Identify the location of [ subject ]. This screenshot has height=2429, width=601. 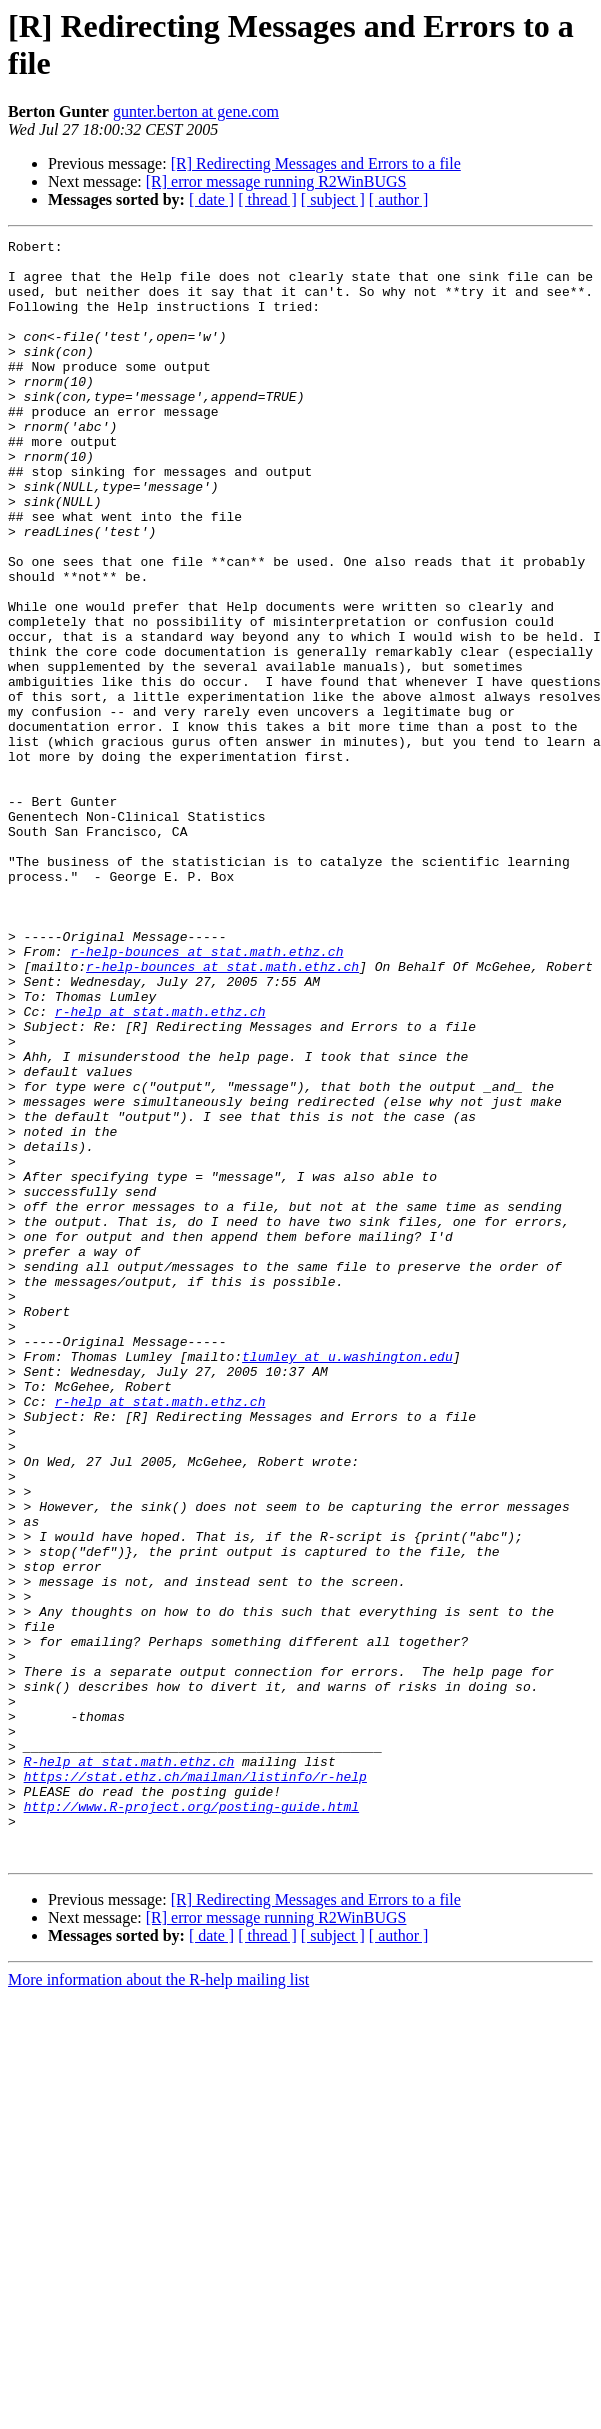
(333, 199).